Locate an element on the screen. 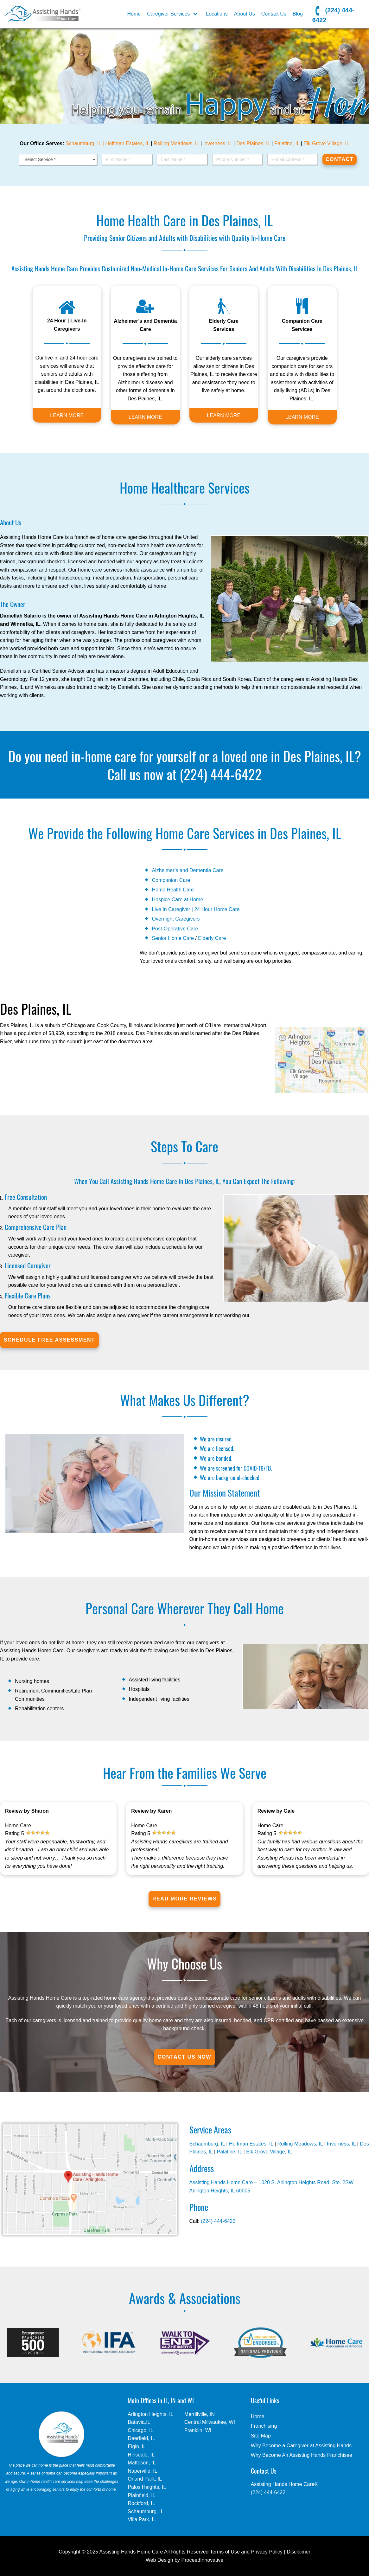 The height and width of the screenshot is (2576, 369). Central Milwaukee, WI is located at coordinates (209, 2422).